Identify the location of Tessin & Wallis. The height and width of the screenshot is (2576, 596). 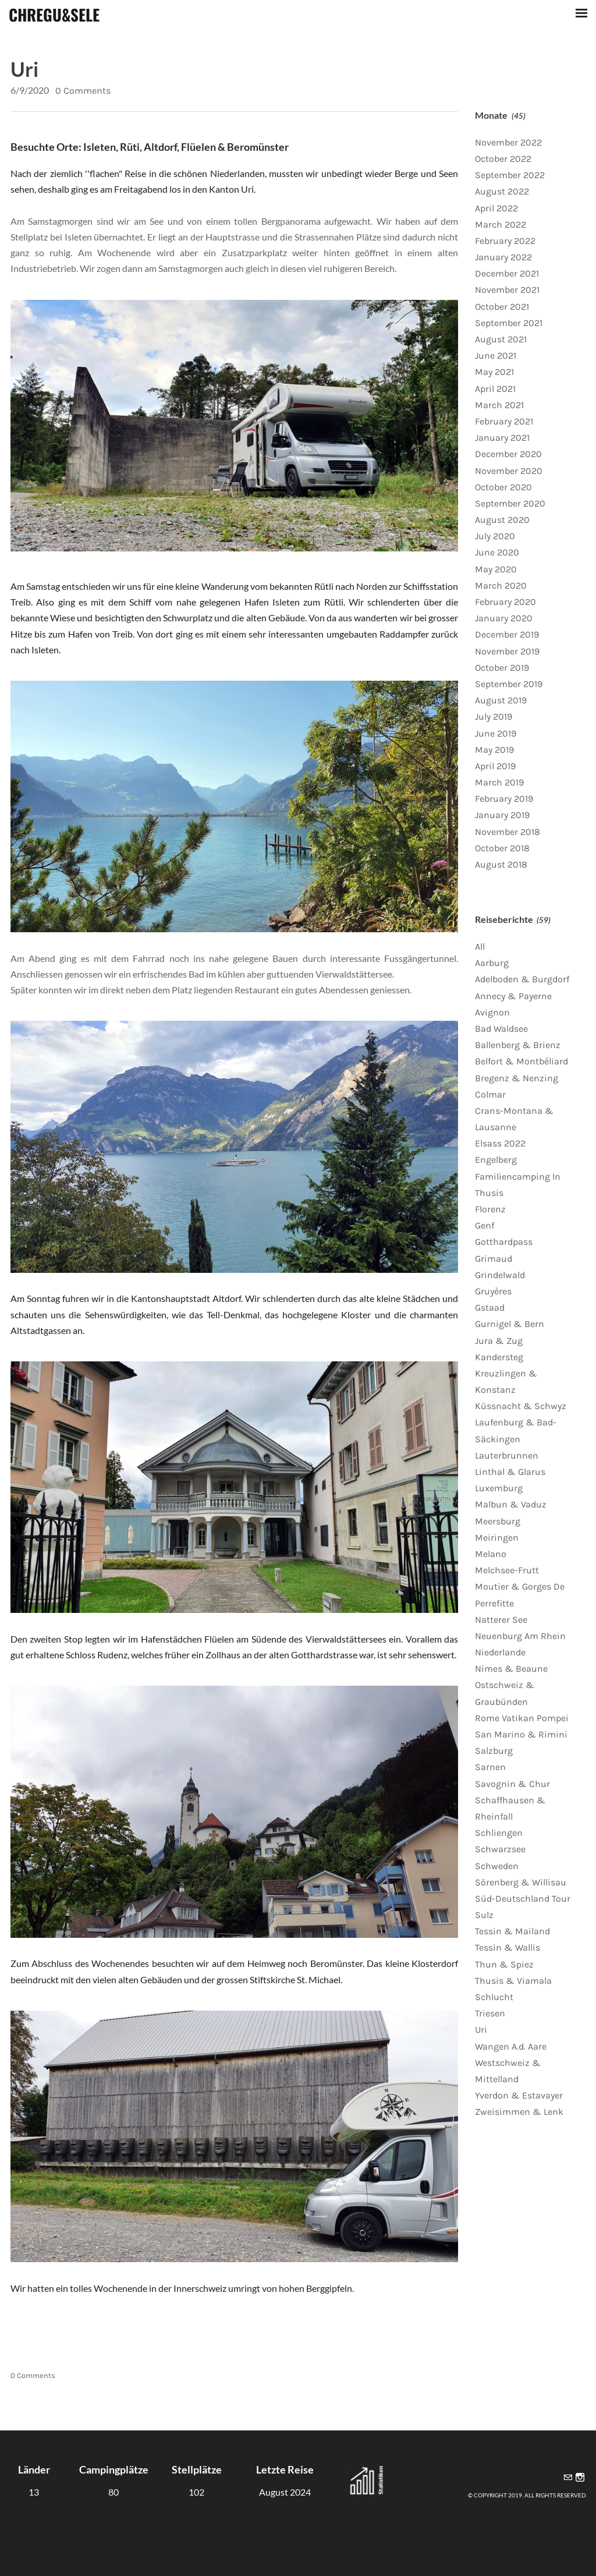
(507, 1947).